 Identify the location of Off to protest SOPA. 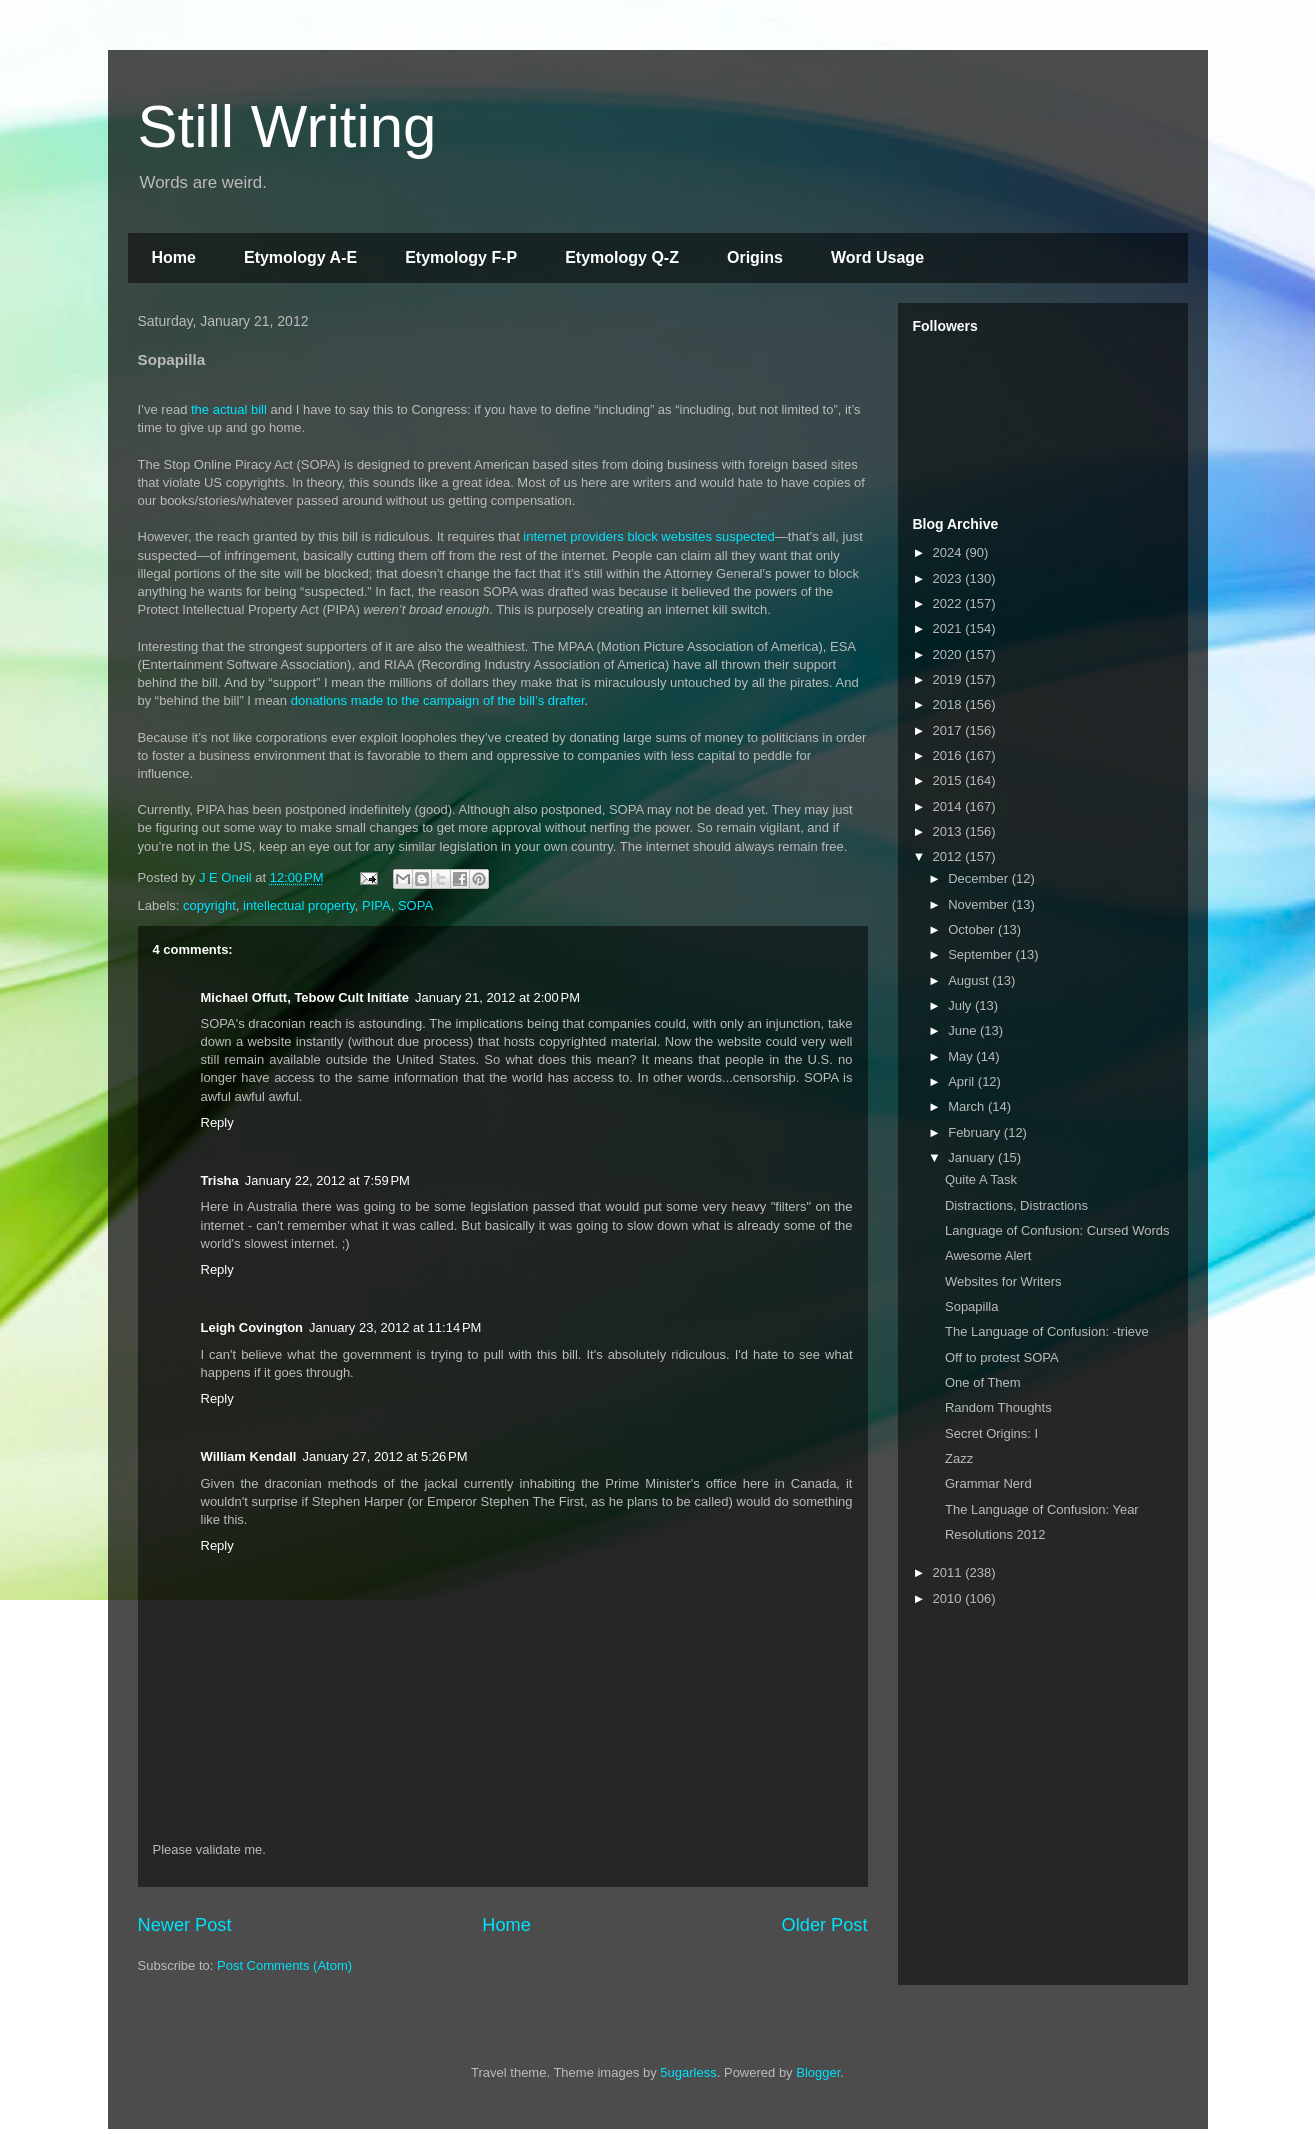
(1002, 1357).